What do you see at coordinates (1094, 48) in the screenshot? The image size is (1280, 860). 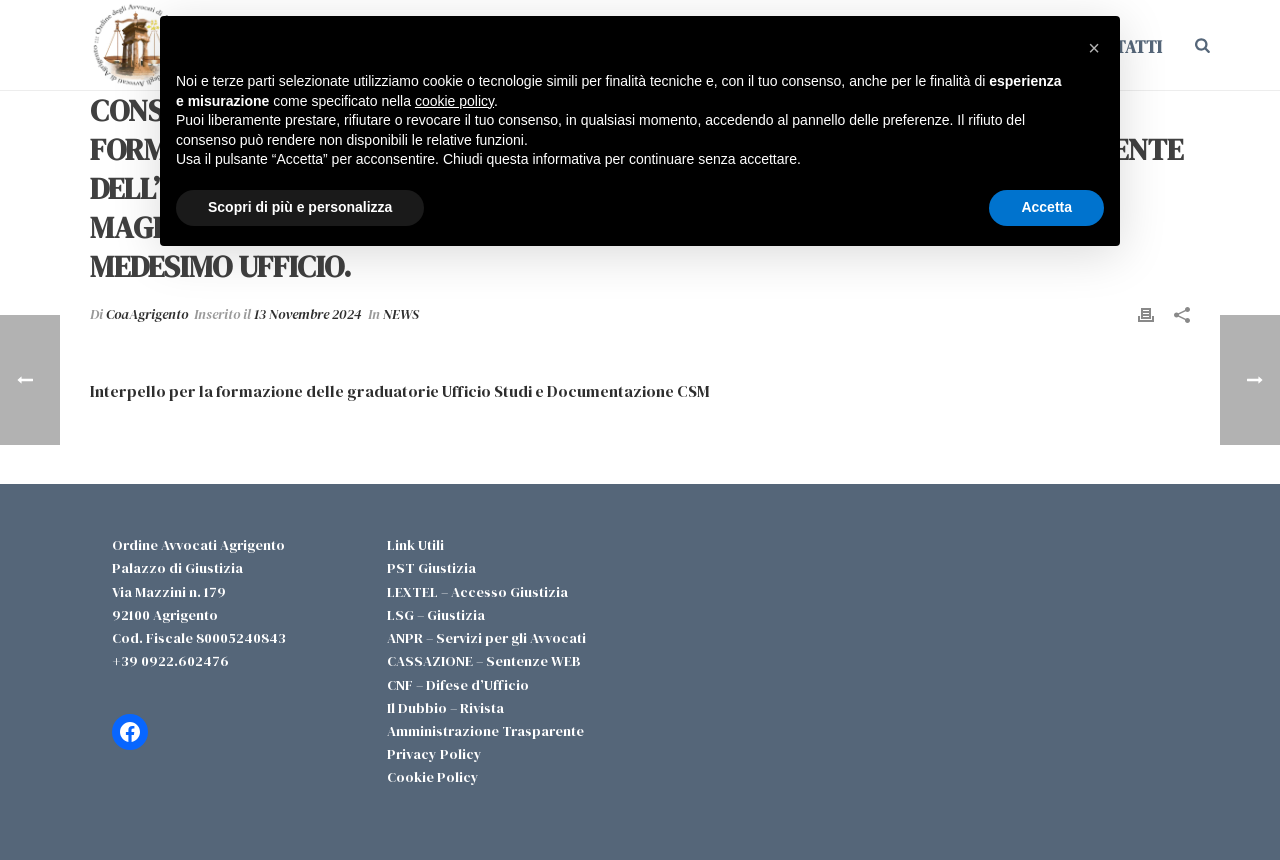 I see `[button]` at bounding box center [1094, 48].